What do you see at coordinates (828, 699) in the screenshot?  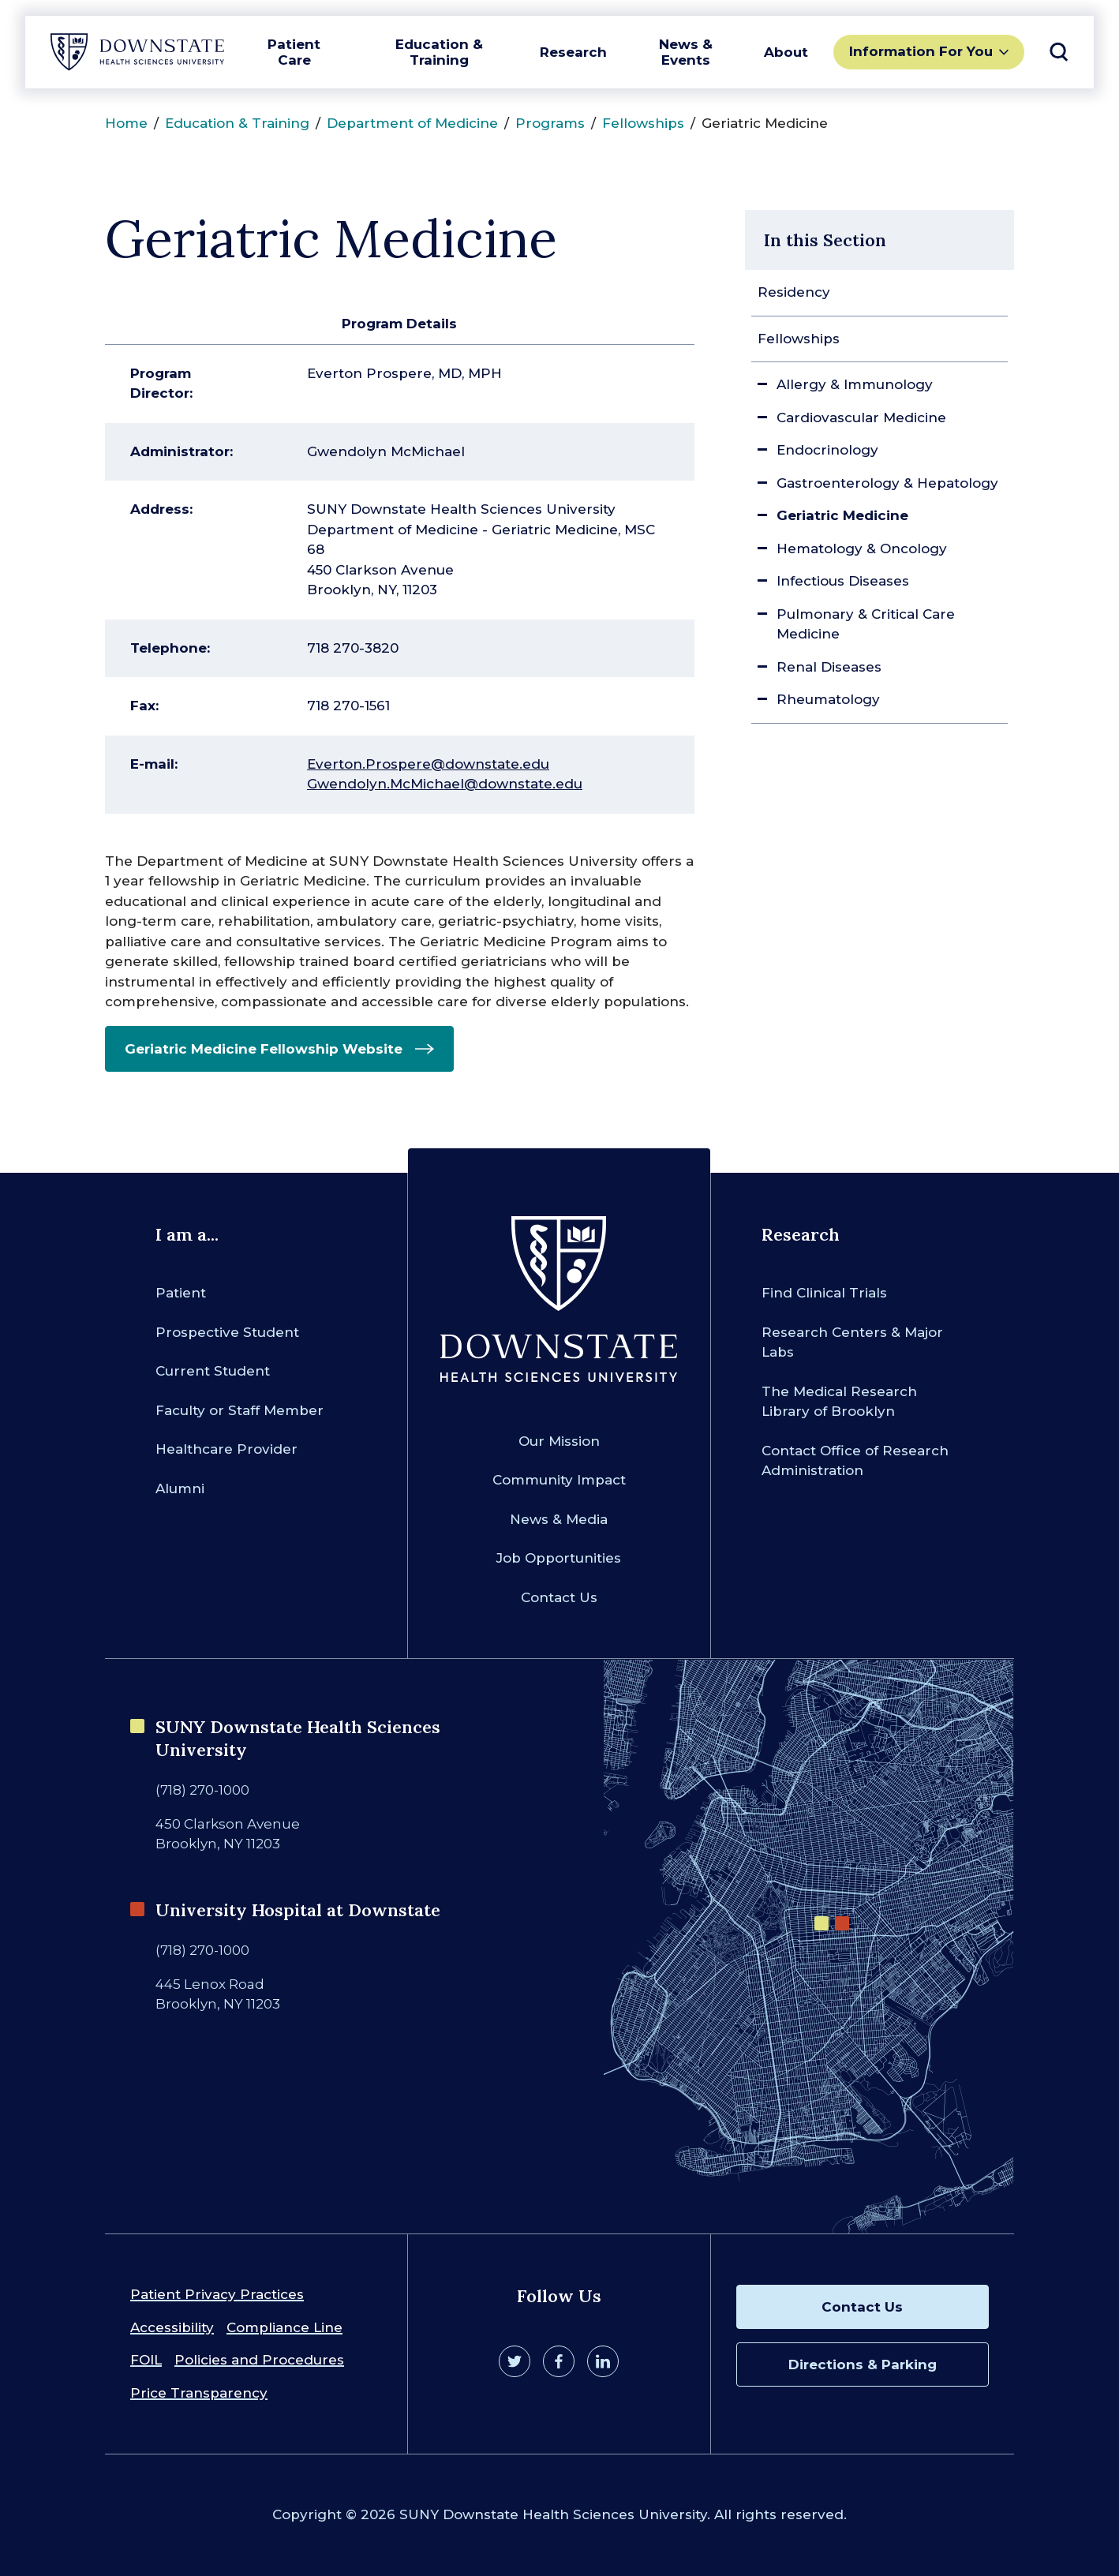 I see `Rheumatology` at bounding box center [828, 699].